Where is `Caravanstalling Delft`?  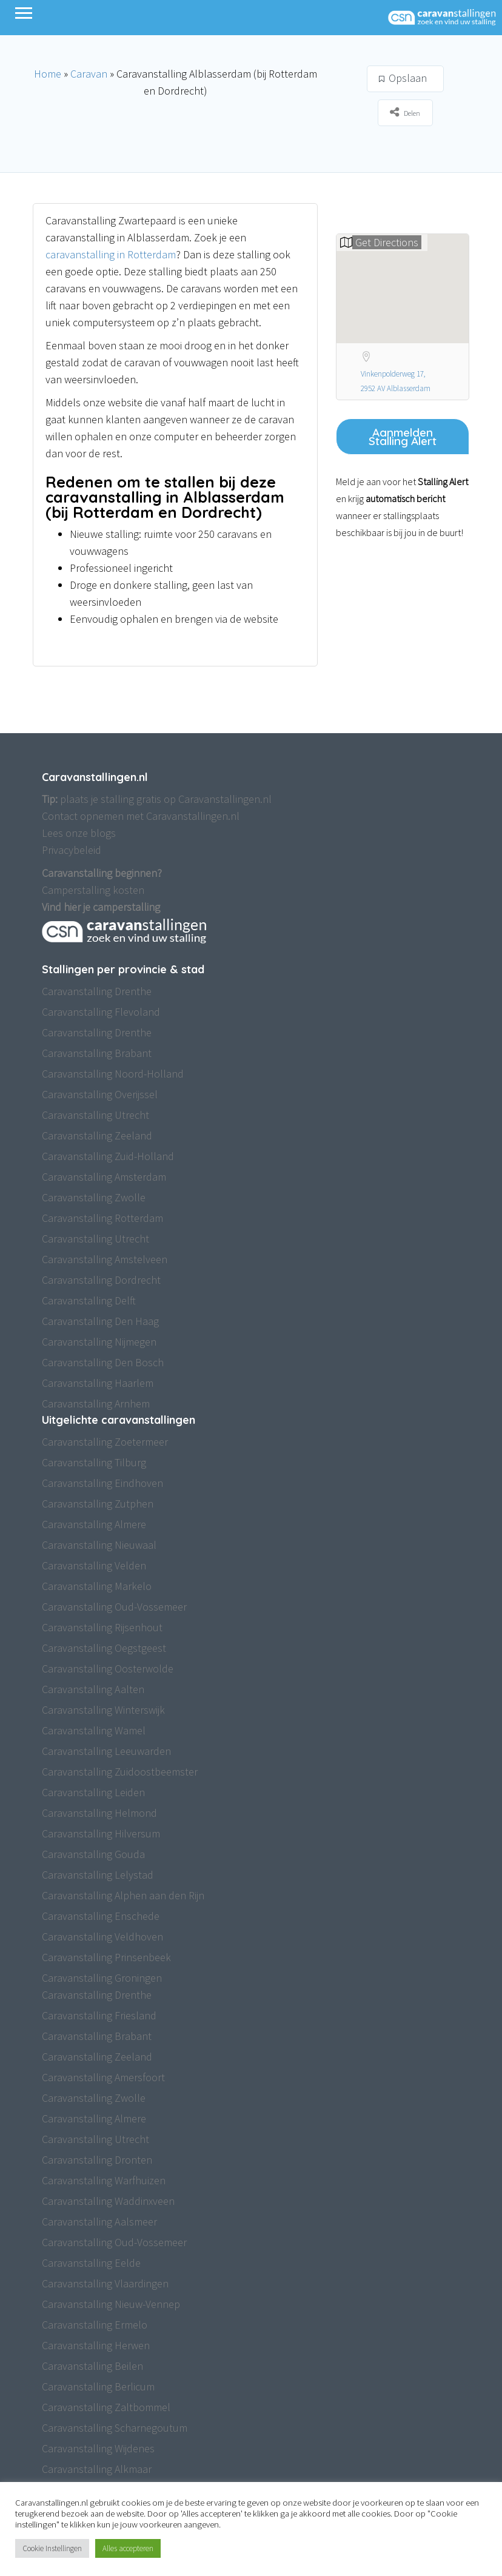
Caravanstalling Delft is located at coordinates (89, 1300).